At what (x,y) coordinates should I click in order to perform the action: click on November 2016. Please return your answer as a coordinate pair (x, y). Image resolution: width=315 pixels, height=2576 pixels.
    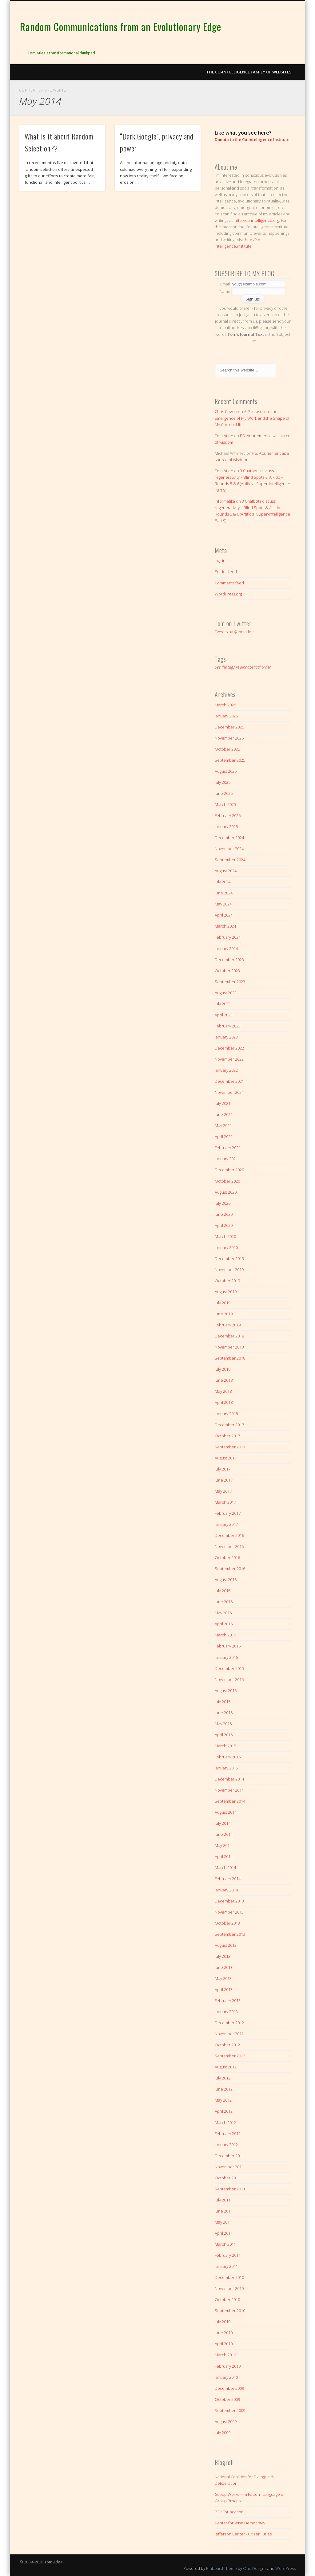
    Looking at the image, I should click on (229, 1546).